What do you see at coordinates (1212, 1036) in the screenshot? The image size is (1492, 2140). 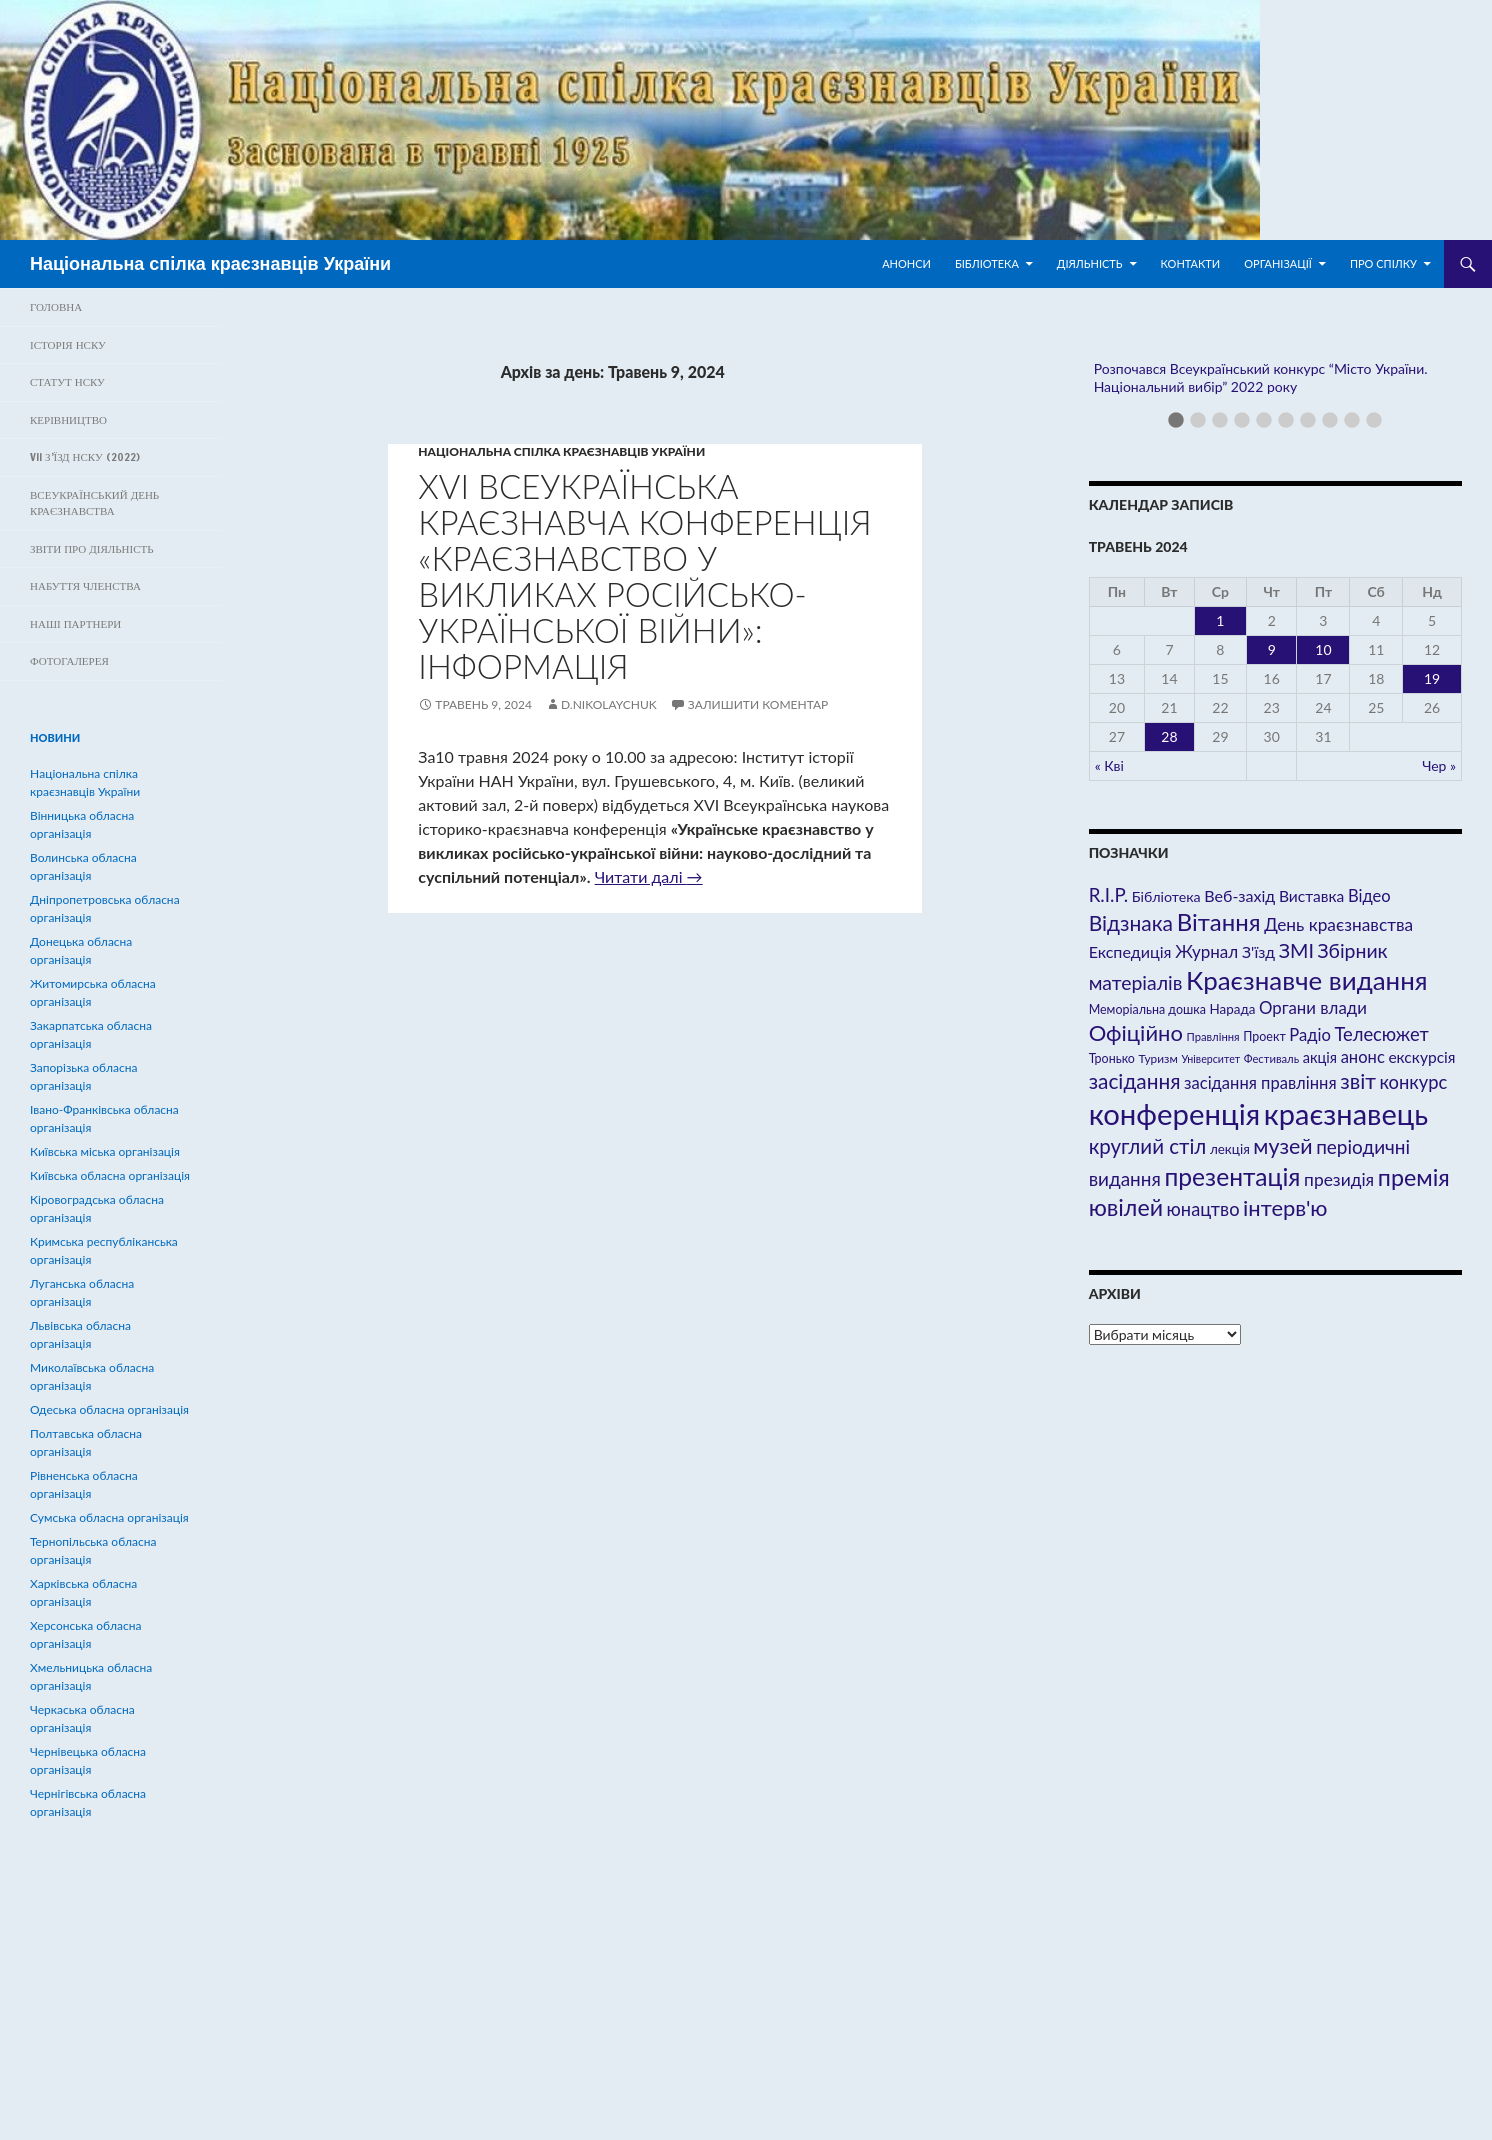 I see `Правління` at bounding box center [1212, 1036].